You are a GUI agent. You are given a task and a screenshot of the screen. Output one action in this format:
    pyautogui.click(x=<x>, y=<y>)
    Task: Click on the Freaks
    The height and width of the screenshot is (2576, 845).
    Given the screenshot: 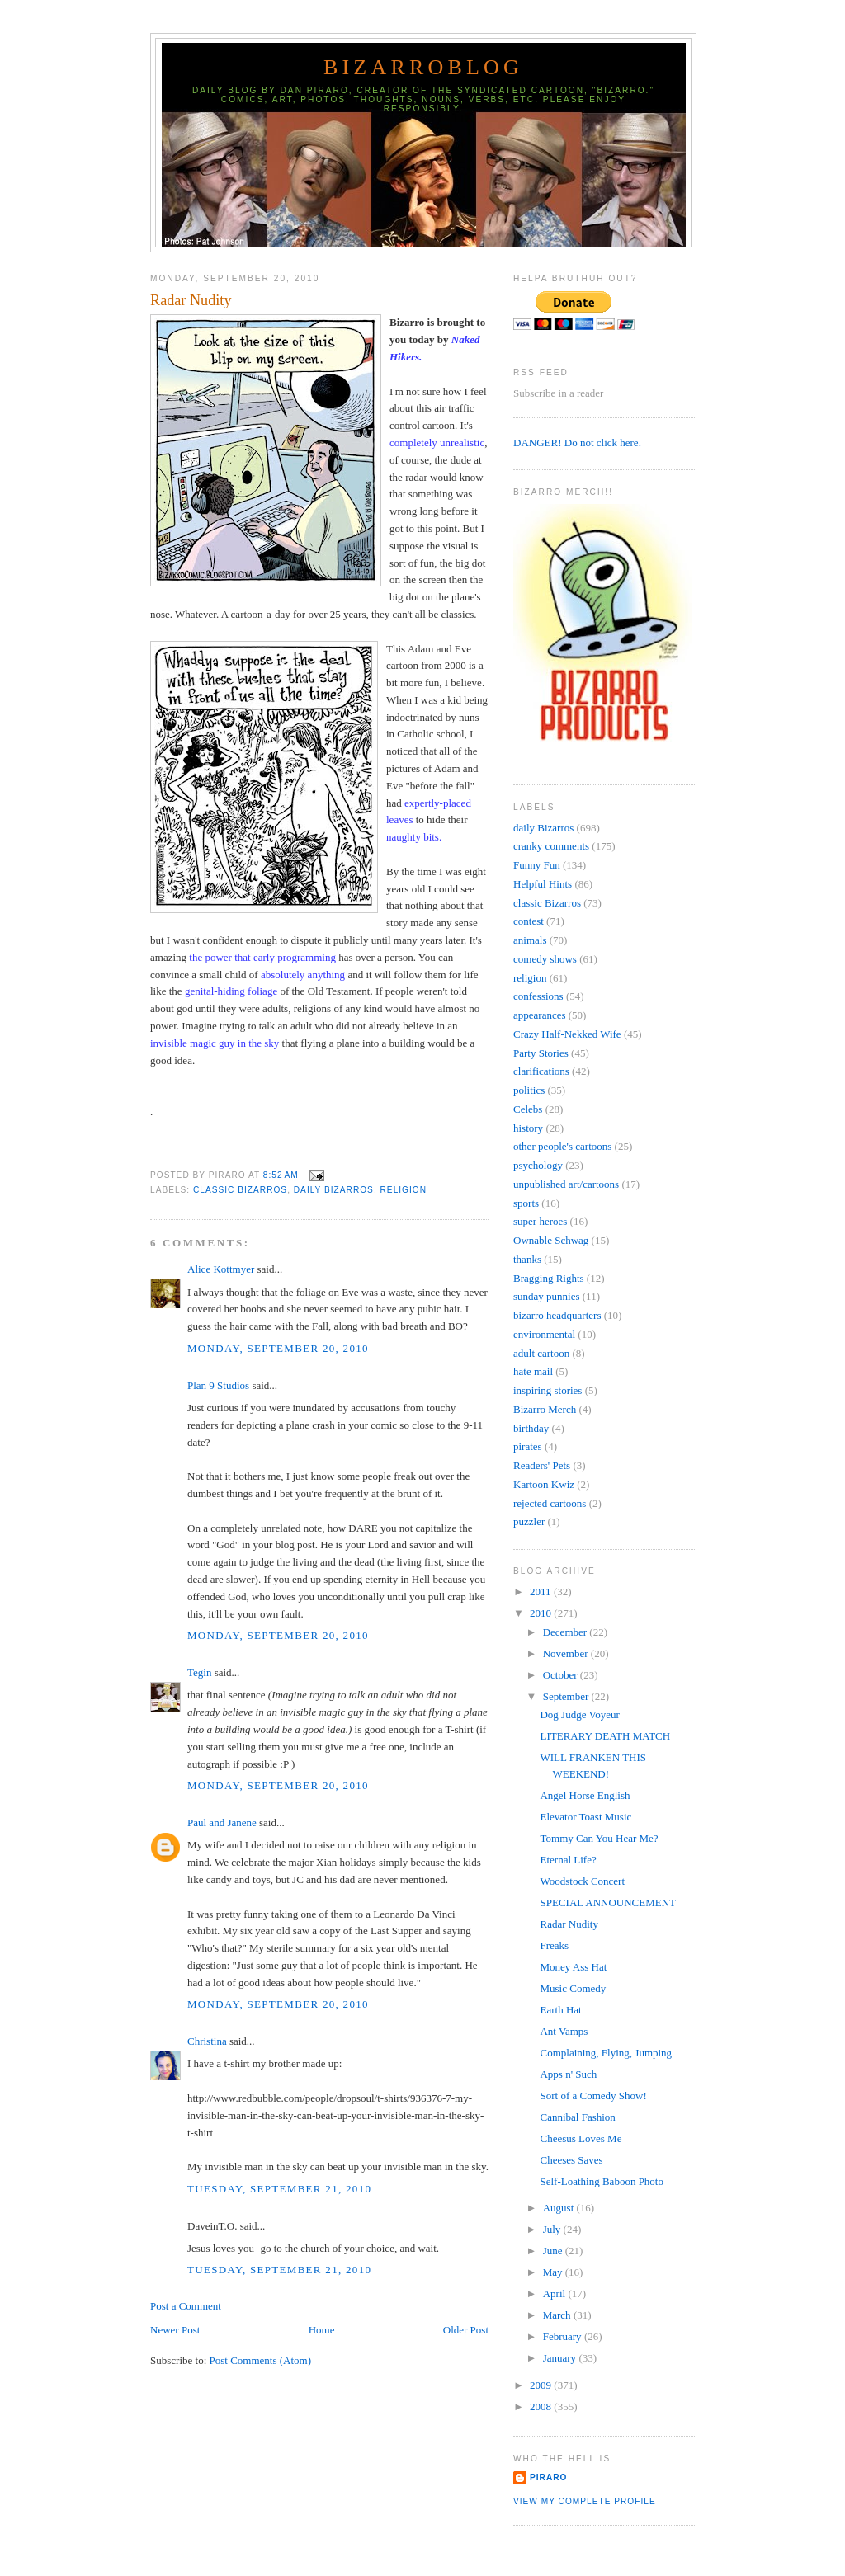 What is the action you would take?
    pyautogui.click(x=554, y=1945)
    